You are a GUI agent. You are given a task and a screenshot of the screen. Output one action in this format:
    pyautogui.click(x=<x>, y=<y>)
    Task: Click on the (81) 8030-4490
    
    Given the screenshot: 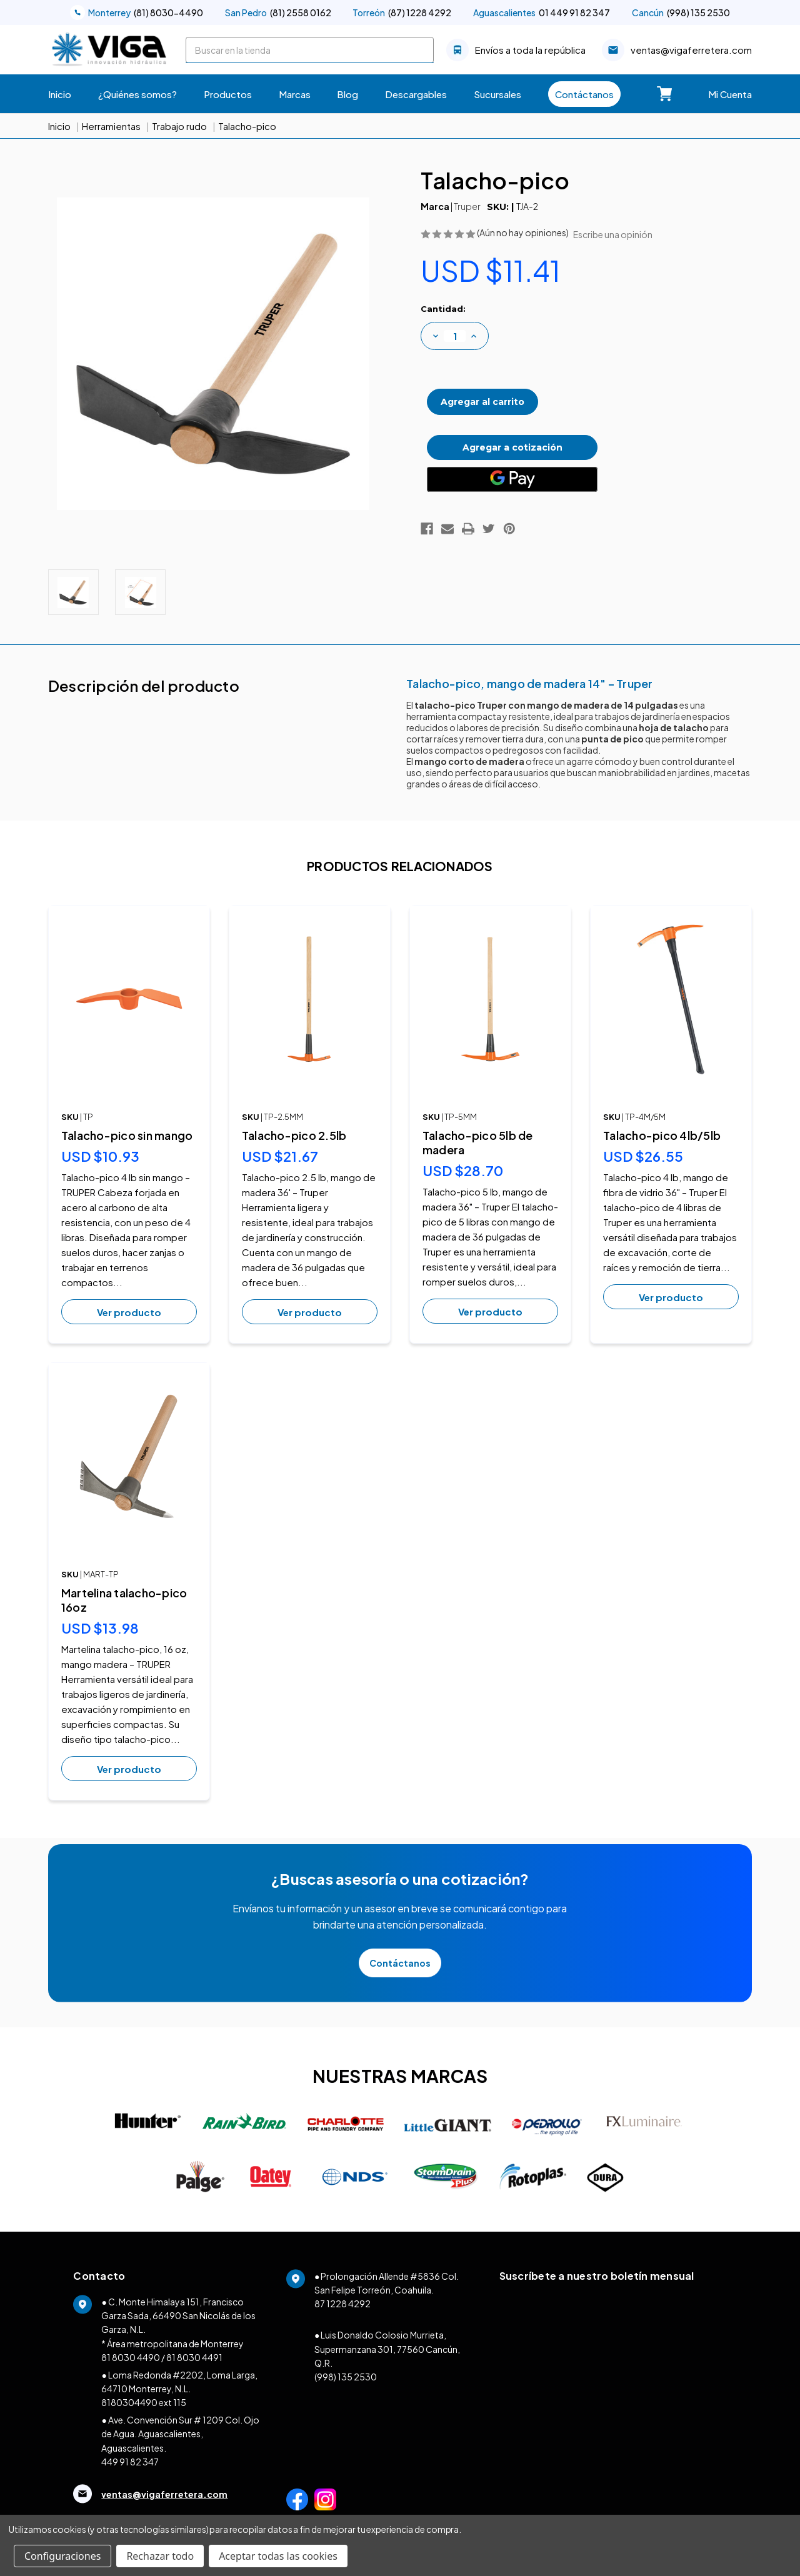 What is the action you would take?
    pyautogui.click(x=136, y=12)
    